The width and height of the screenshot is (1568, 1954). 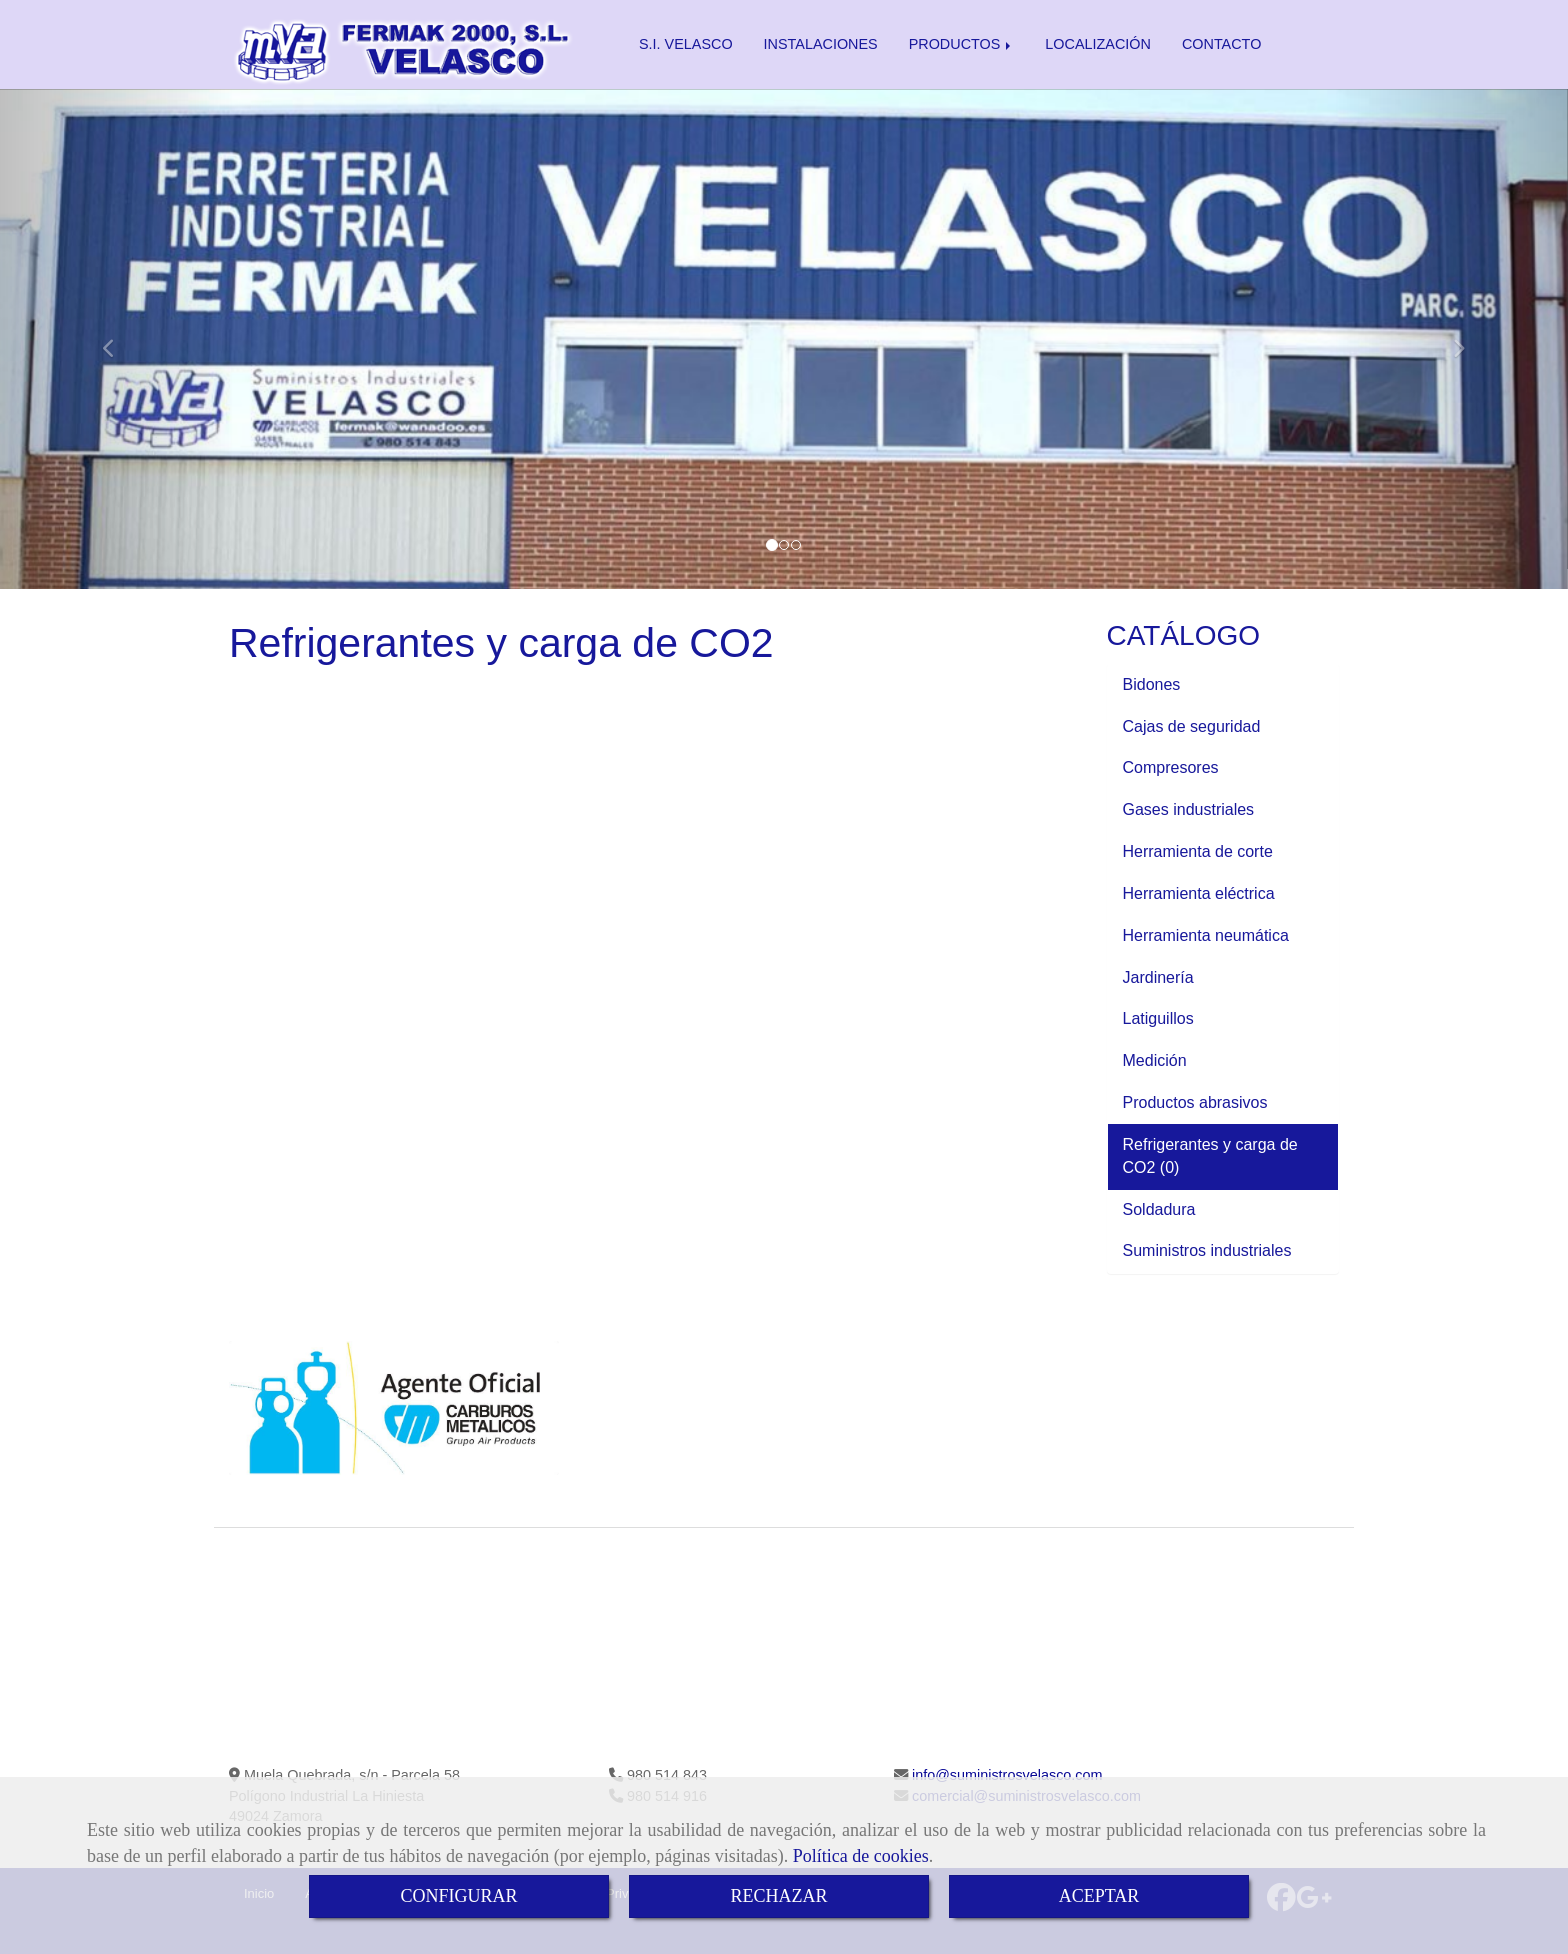 I want to click on INSTALACIONES, so click(x=821, y=44).